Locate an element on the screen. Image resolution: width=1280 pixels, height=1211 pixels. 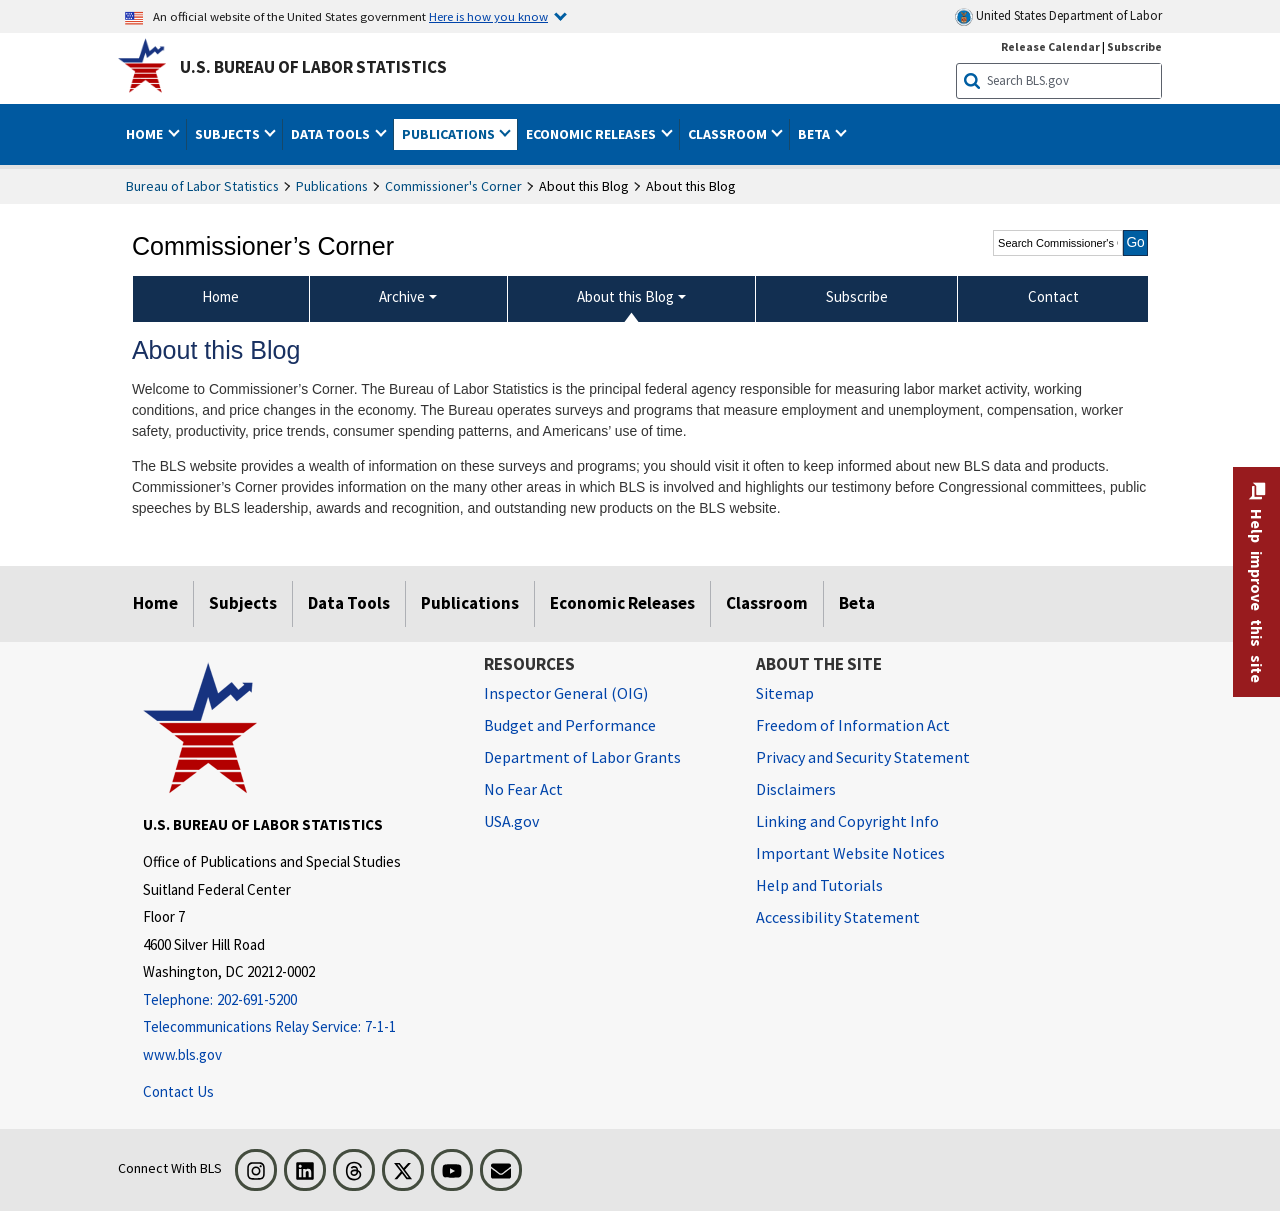
Subscribe [Subscribe to BLS E-mail Updates] is located at coordinates (1134, 46).